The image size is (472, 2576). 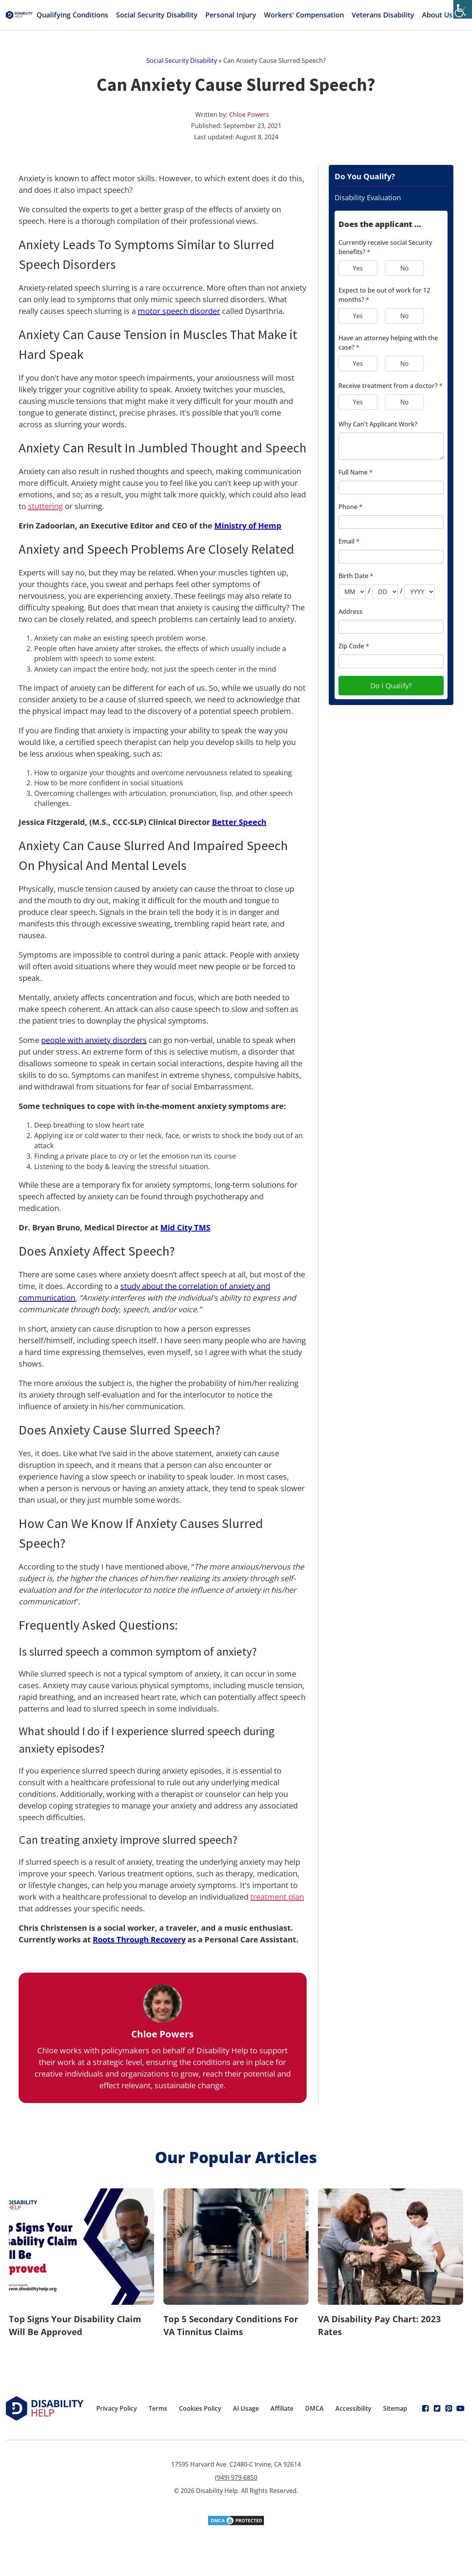 I want to click on treatment plan, so click(x=277, y=1897).